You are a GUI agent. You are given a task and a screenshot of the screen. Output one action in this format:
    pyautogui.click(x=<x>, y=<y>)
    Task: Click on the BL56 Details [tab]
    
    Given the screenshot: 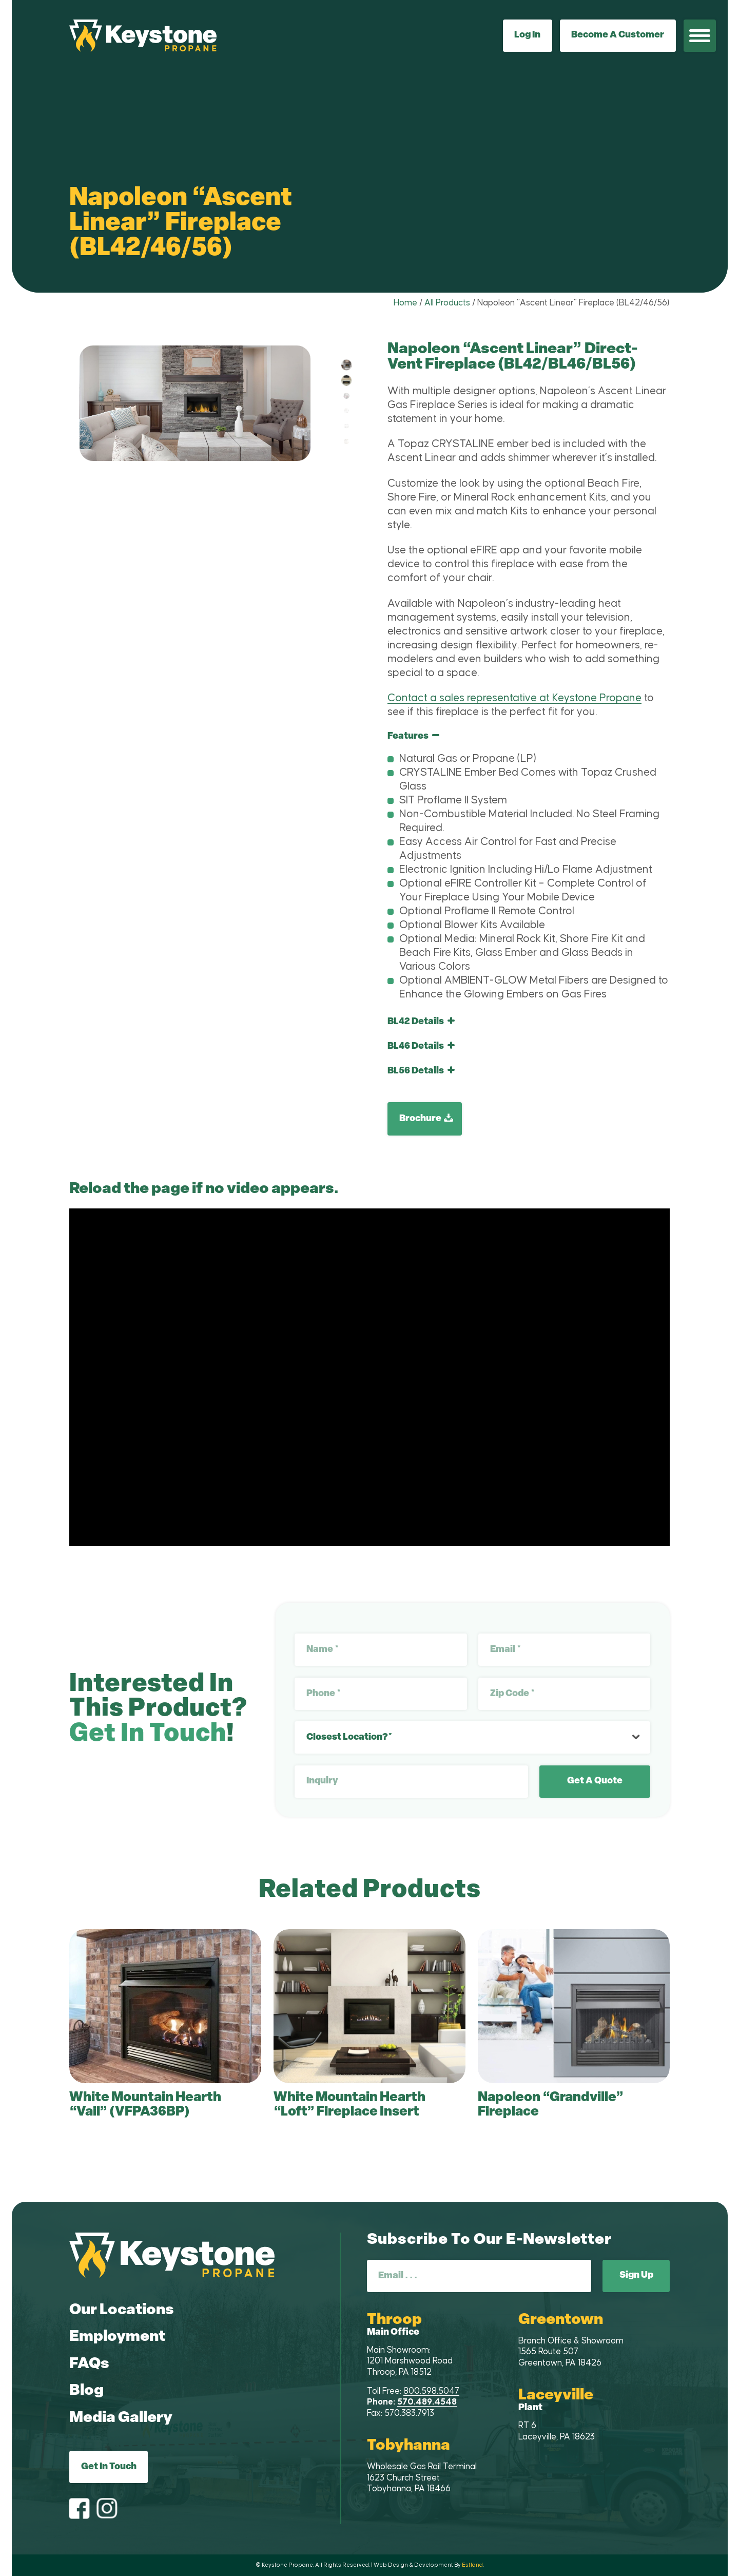 What is the action you would take?
    pyautogui.click(x=421, y=1071)
    